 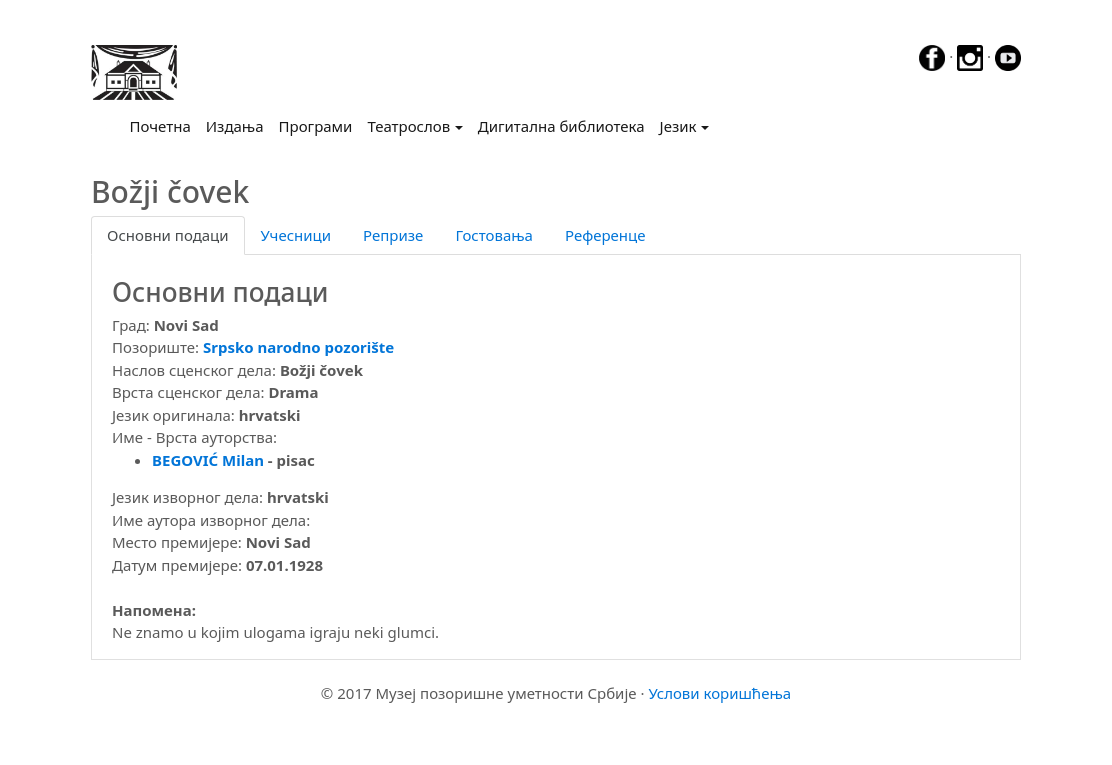 I want to click on Репризе [tab], so click(x=393, y=235).